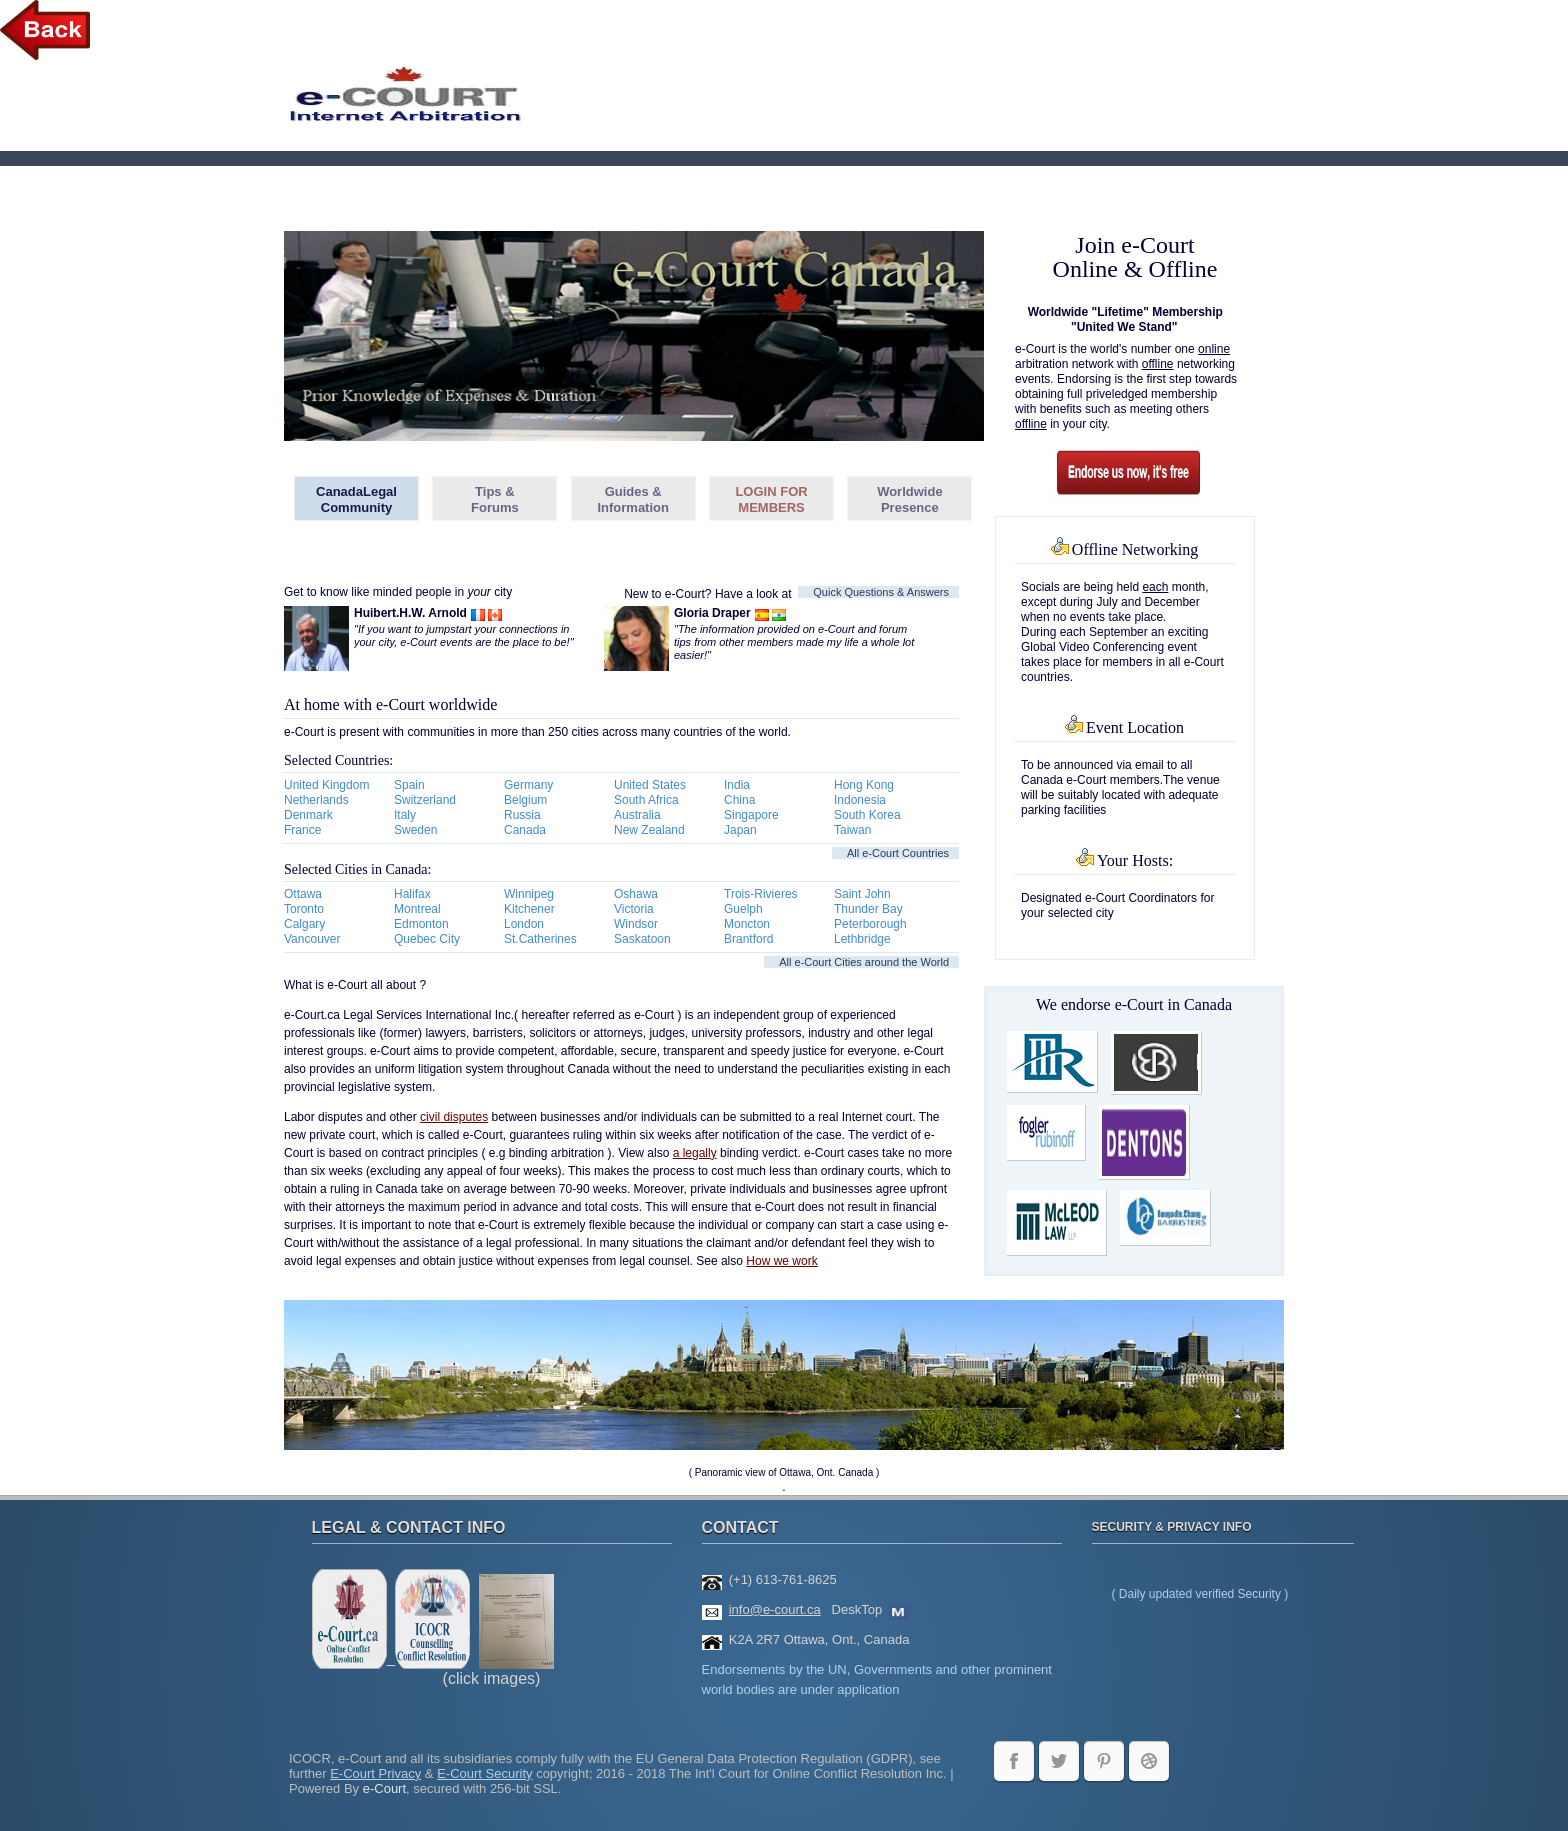 This screenshot has height=1831, width=1568. I want to click on facebook, so click(1014, 1761).